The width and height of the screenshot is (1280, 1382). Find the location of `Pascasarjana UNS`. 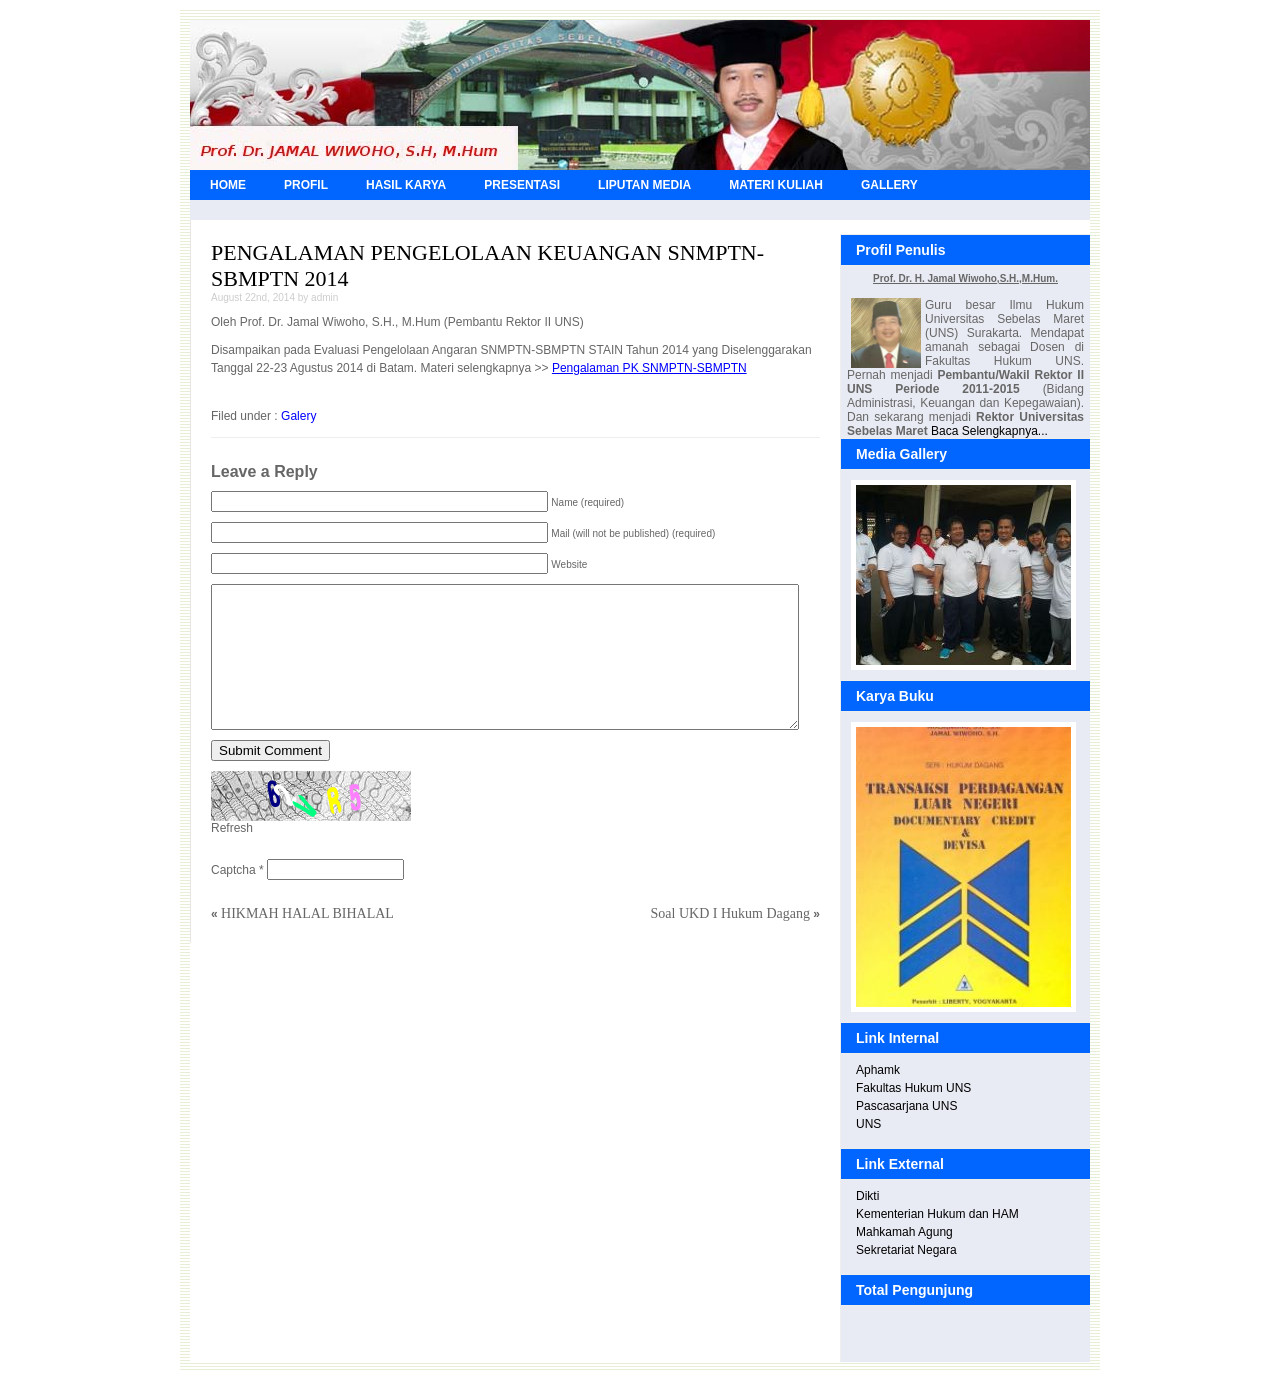

Pascasarjana UNS is located at coordinates (906, 1106).